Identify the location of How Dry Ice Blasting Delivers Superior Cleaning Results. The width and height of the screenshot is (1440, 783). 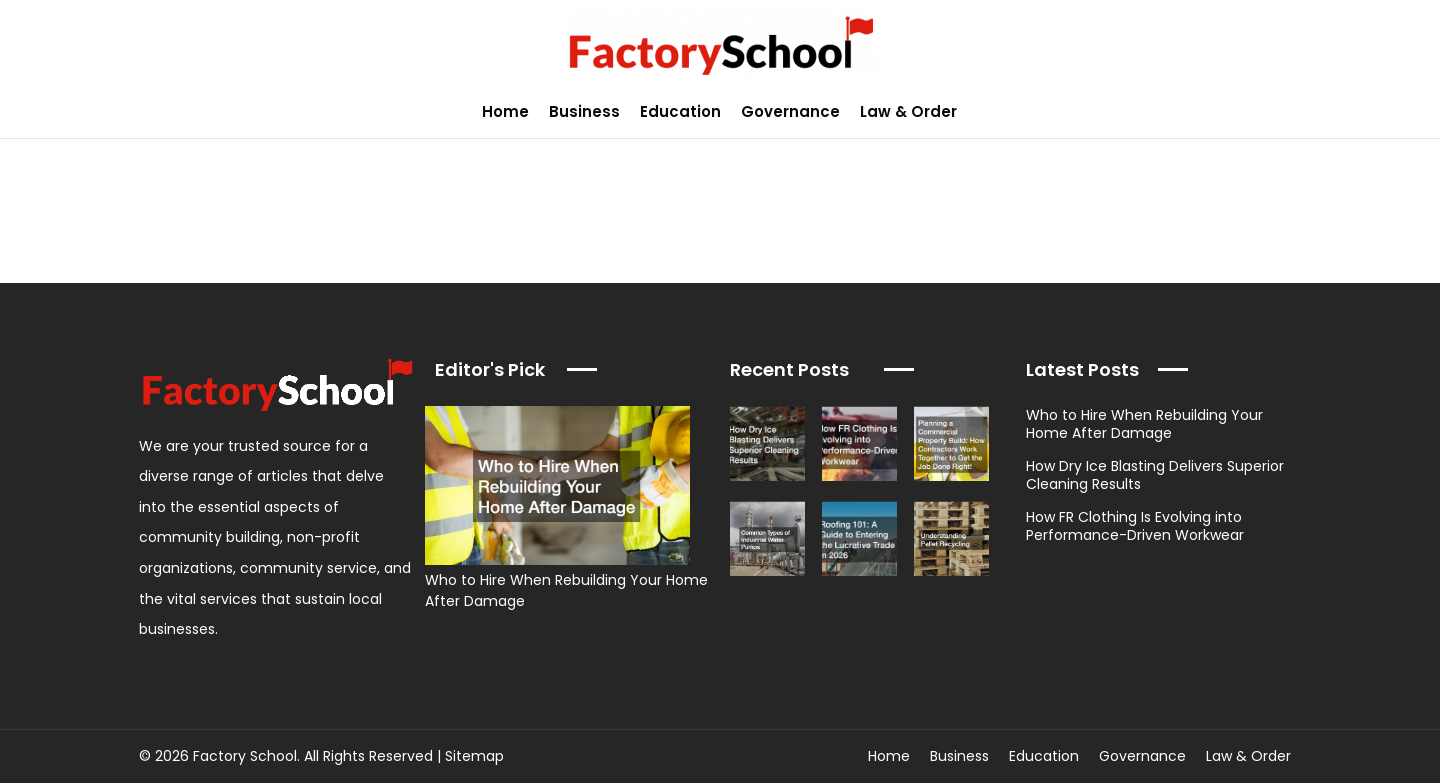
(1155, 475).